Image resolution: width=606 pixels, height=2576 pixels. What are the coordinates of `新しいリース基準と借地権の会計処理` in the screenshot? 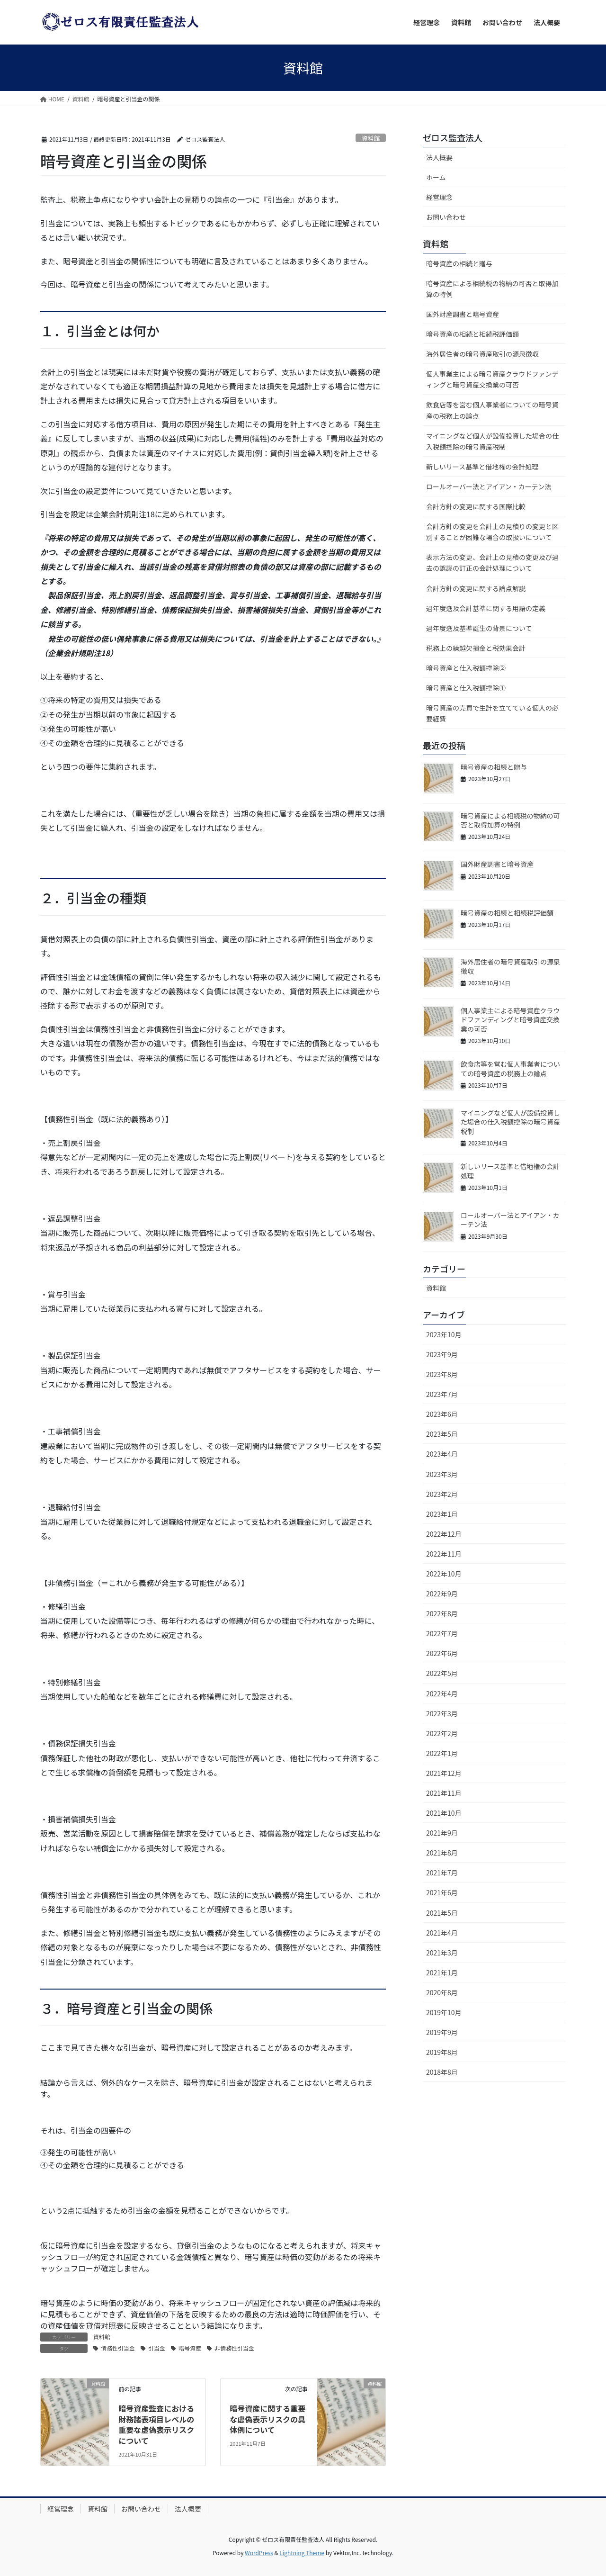 It's located at (482, 466).